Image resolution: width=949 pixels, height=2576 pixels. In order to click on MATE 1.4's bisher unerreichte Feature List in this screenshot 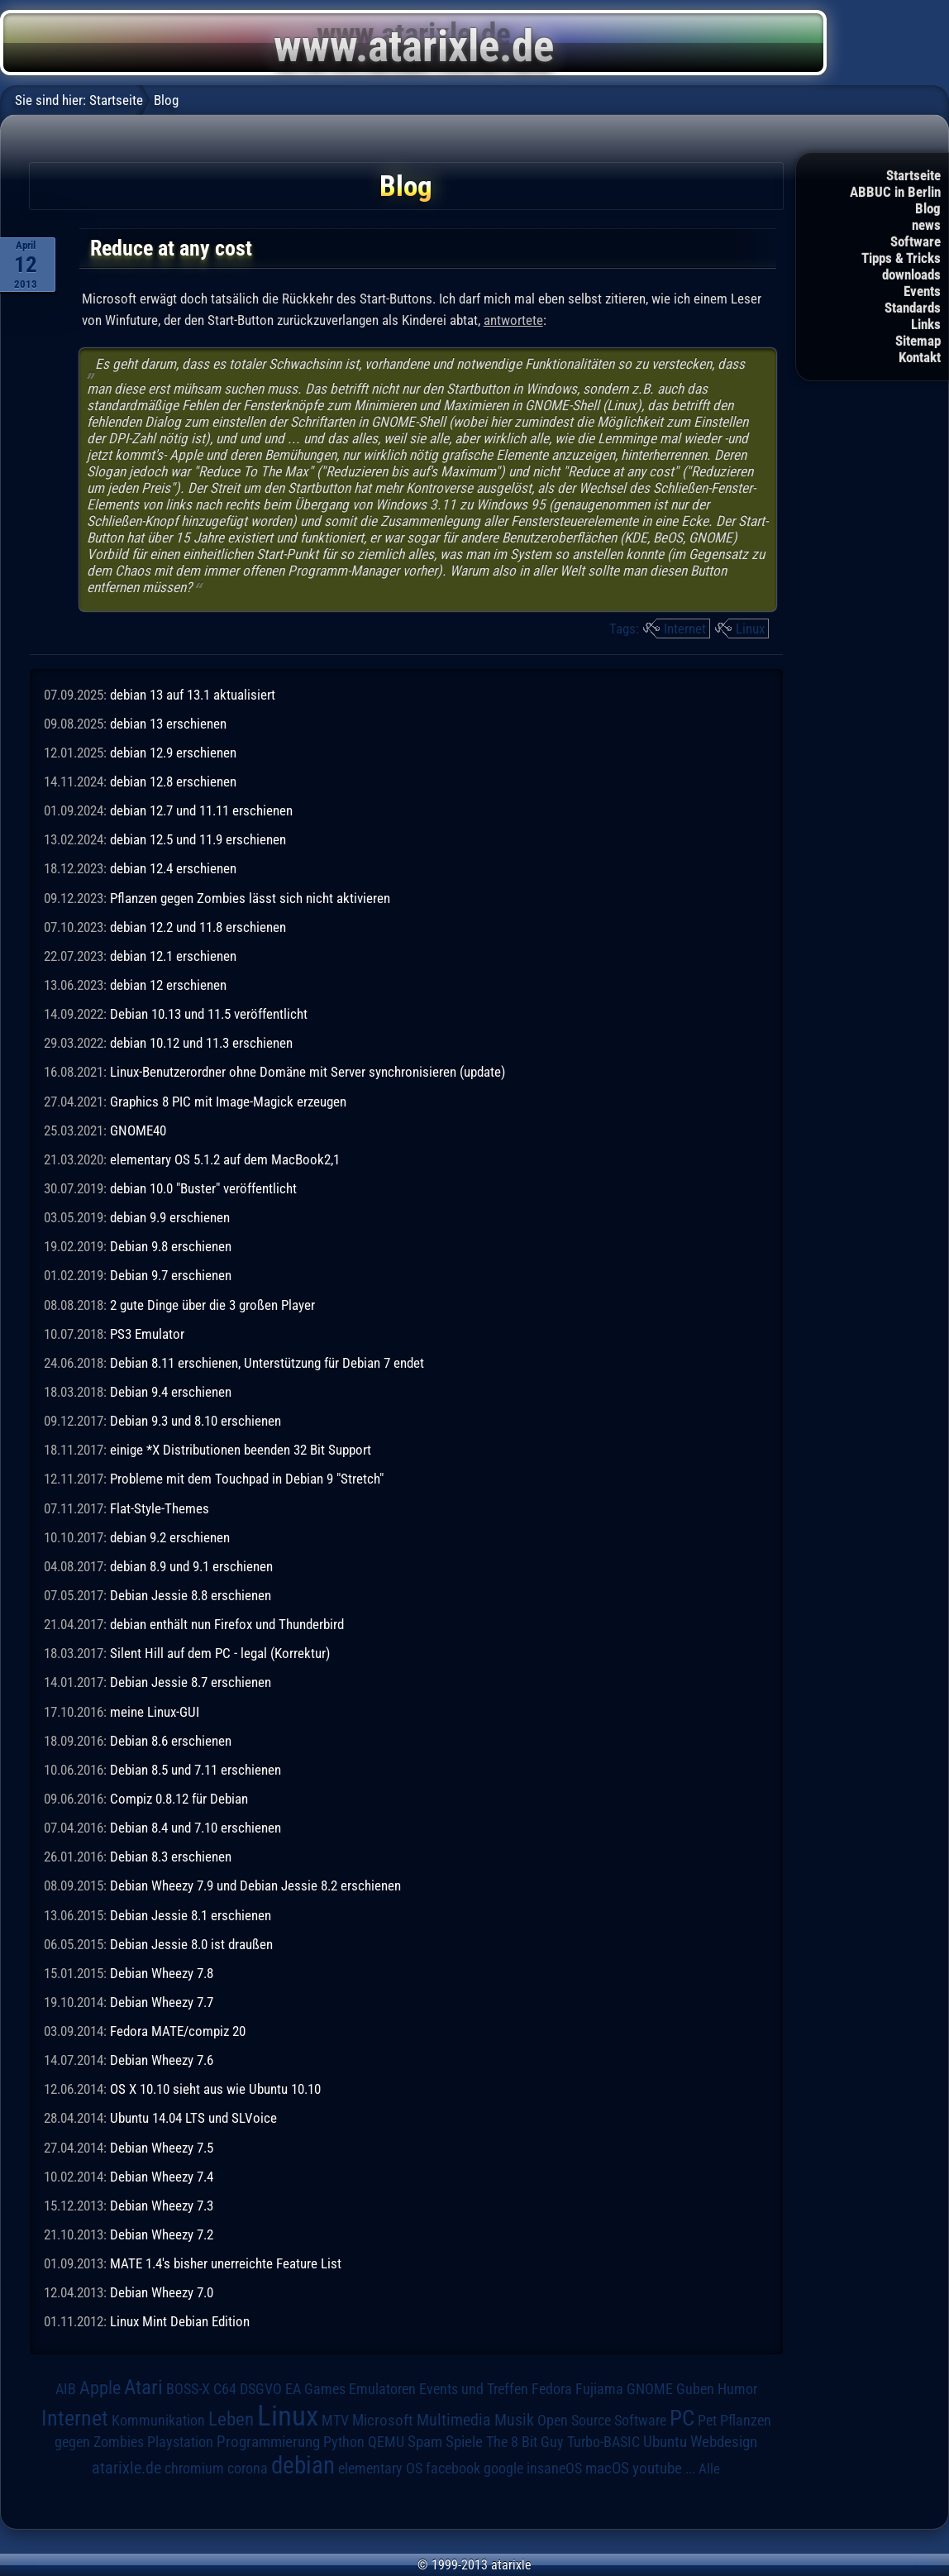, I will do `click(225, 2263)`.